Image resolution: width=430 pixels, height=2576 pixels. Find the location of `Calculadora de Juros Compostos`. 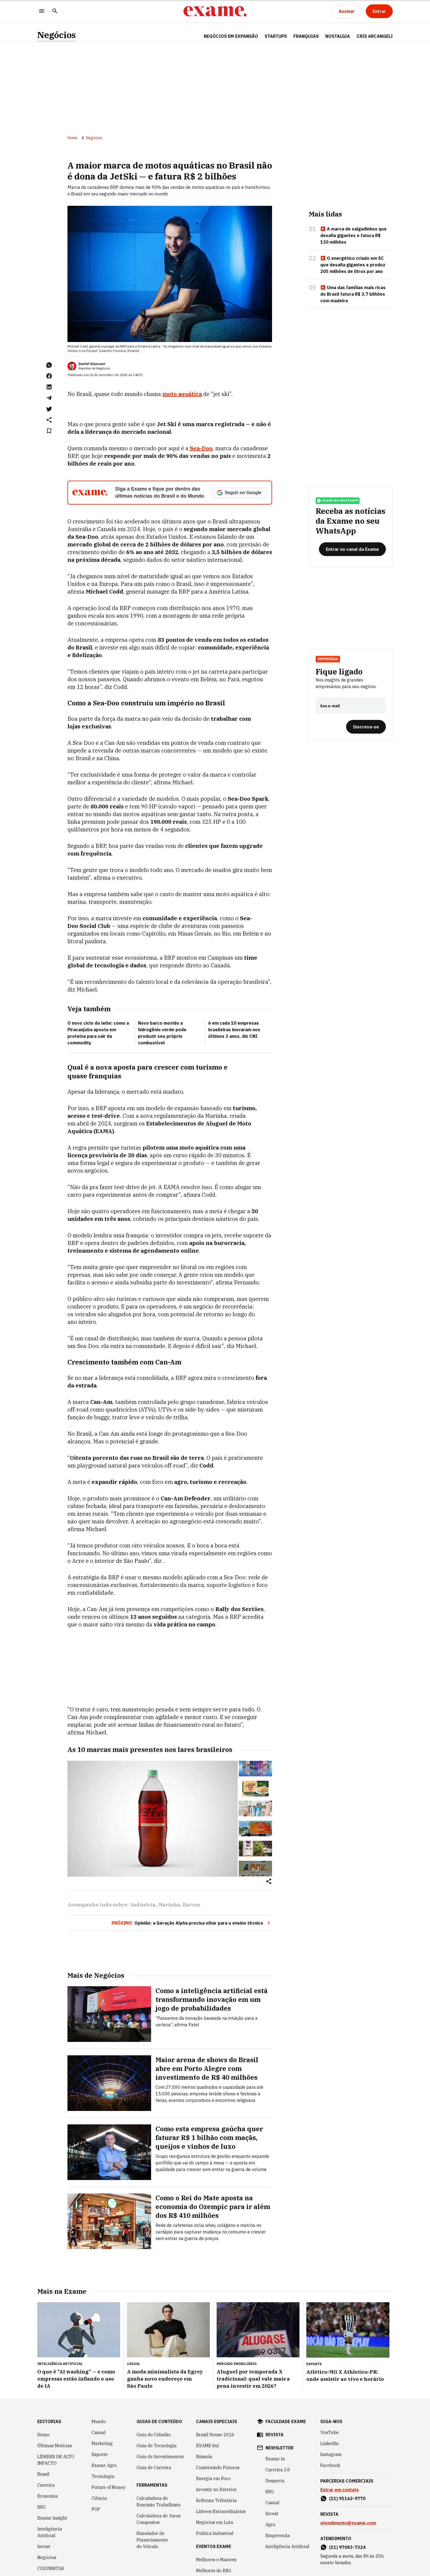

Calculadora de Juros Compostos is located at coordinates (158, 2519).